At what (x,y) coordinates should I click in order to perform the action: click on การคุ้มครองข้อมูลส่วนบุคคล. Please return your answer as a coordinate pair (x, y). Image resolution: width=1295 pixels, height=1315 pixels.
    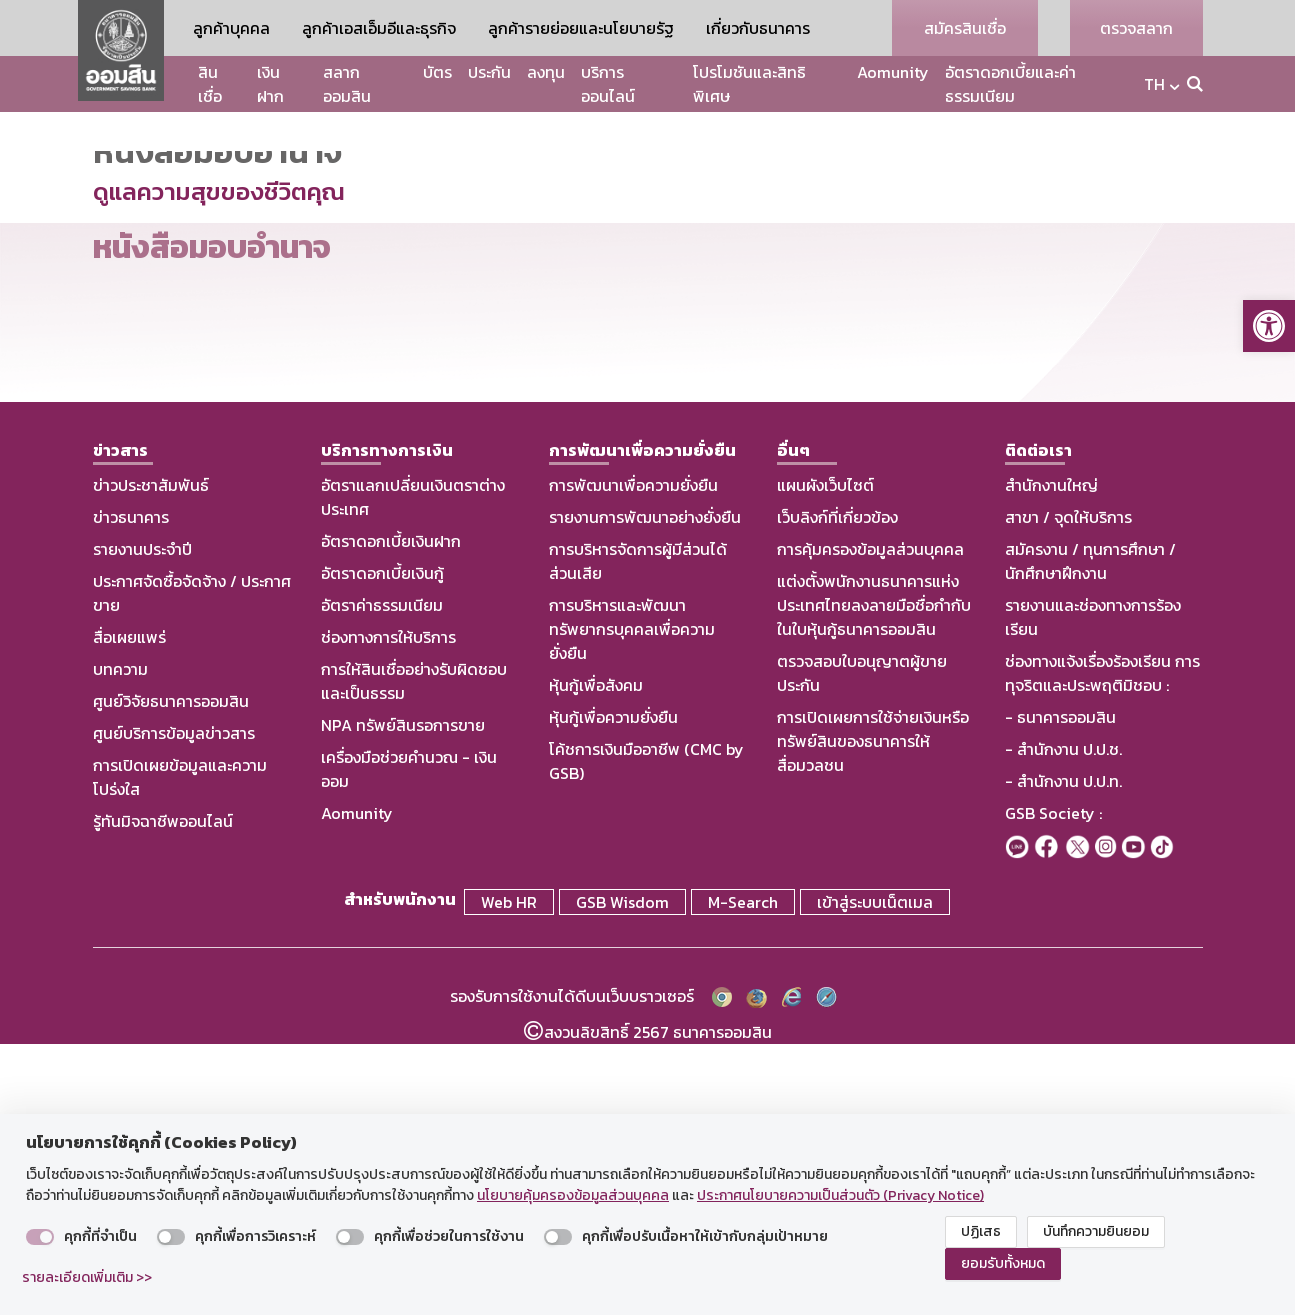
    Looking at the image, I should click on (870, 824).